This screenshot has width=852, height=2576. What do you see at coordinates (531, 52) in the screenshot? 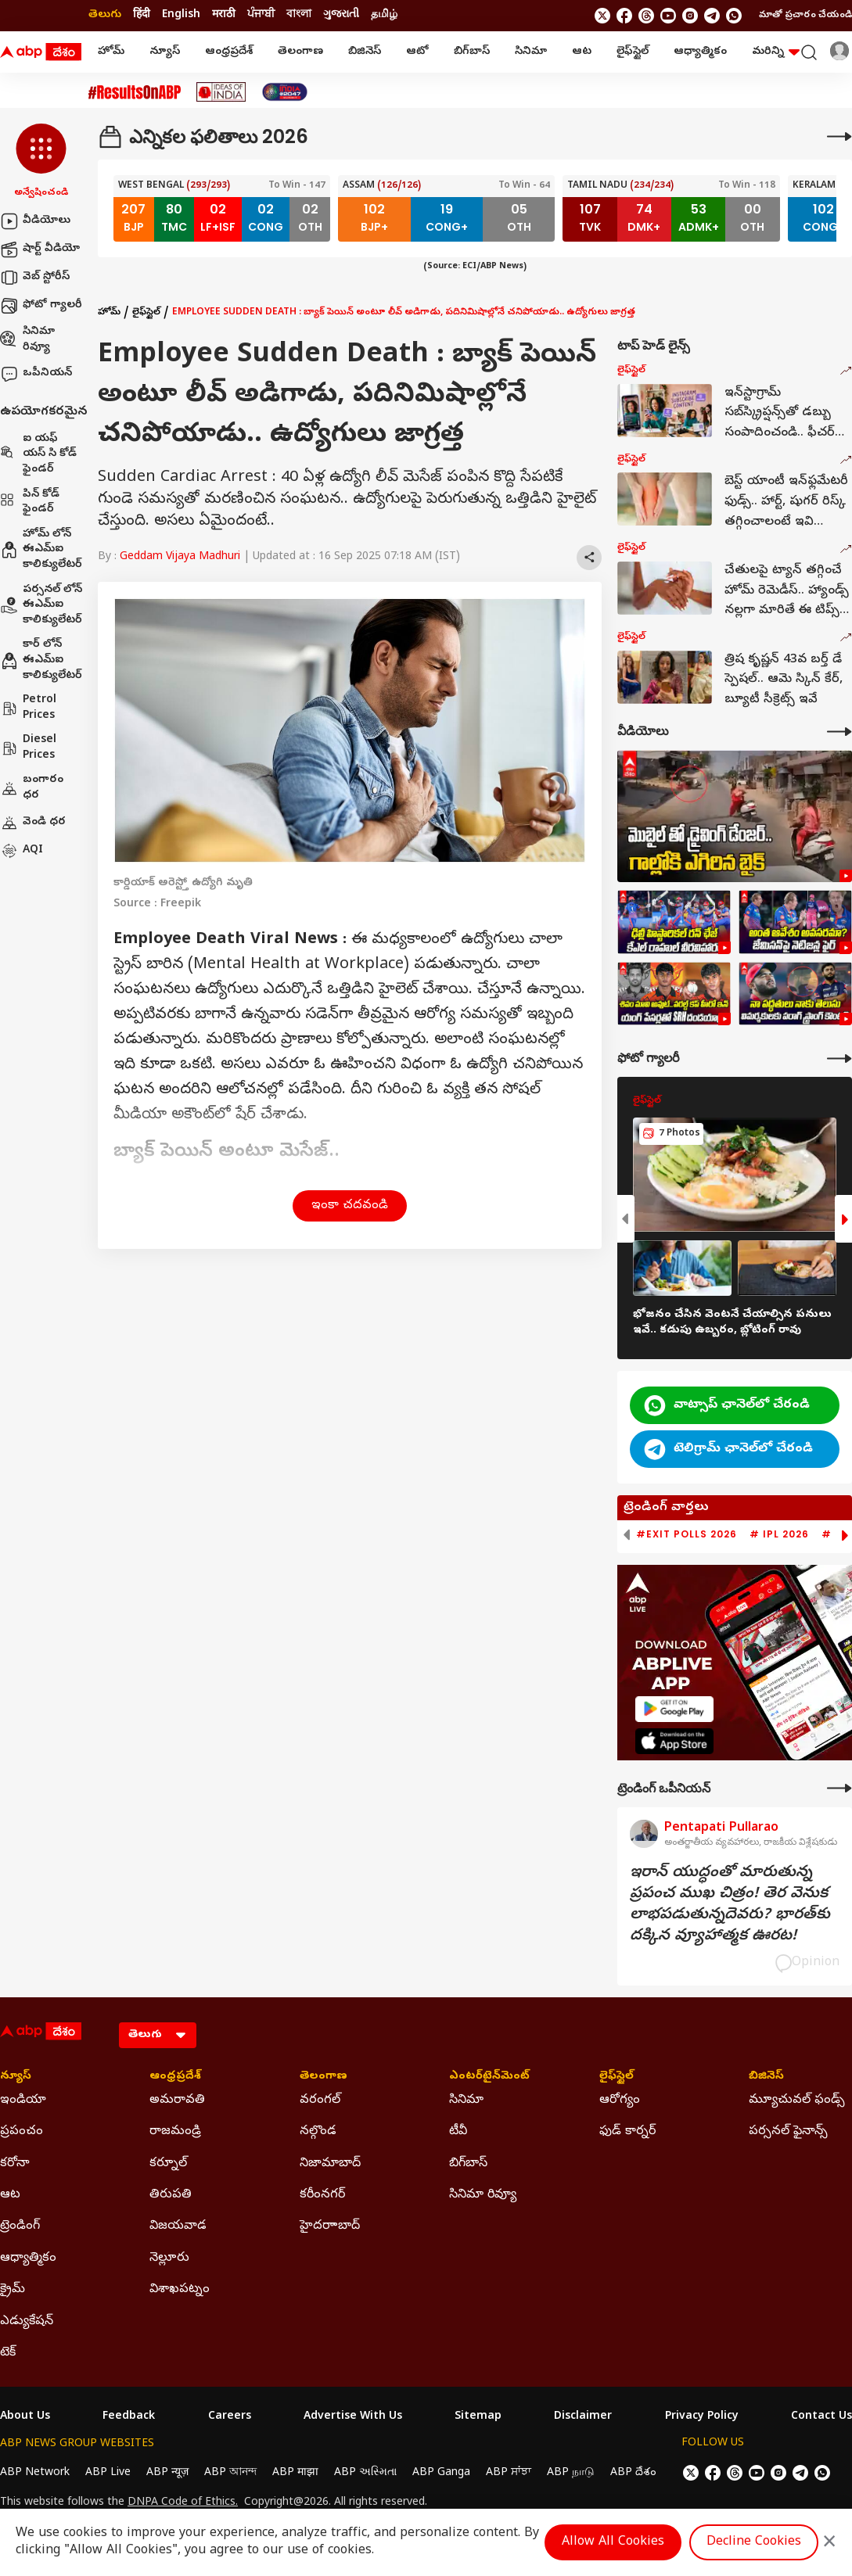
I see `సినిమా` at bounding box center [531, 52].